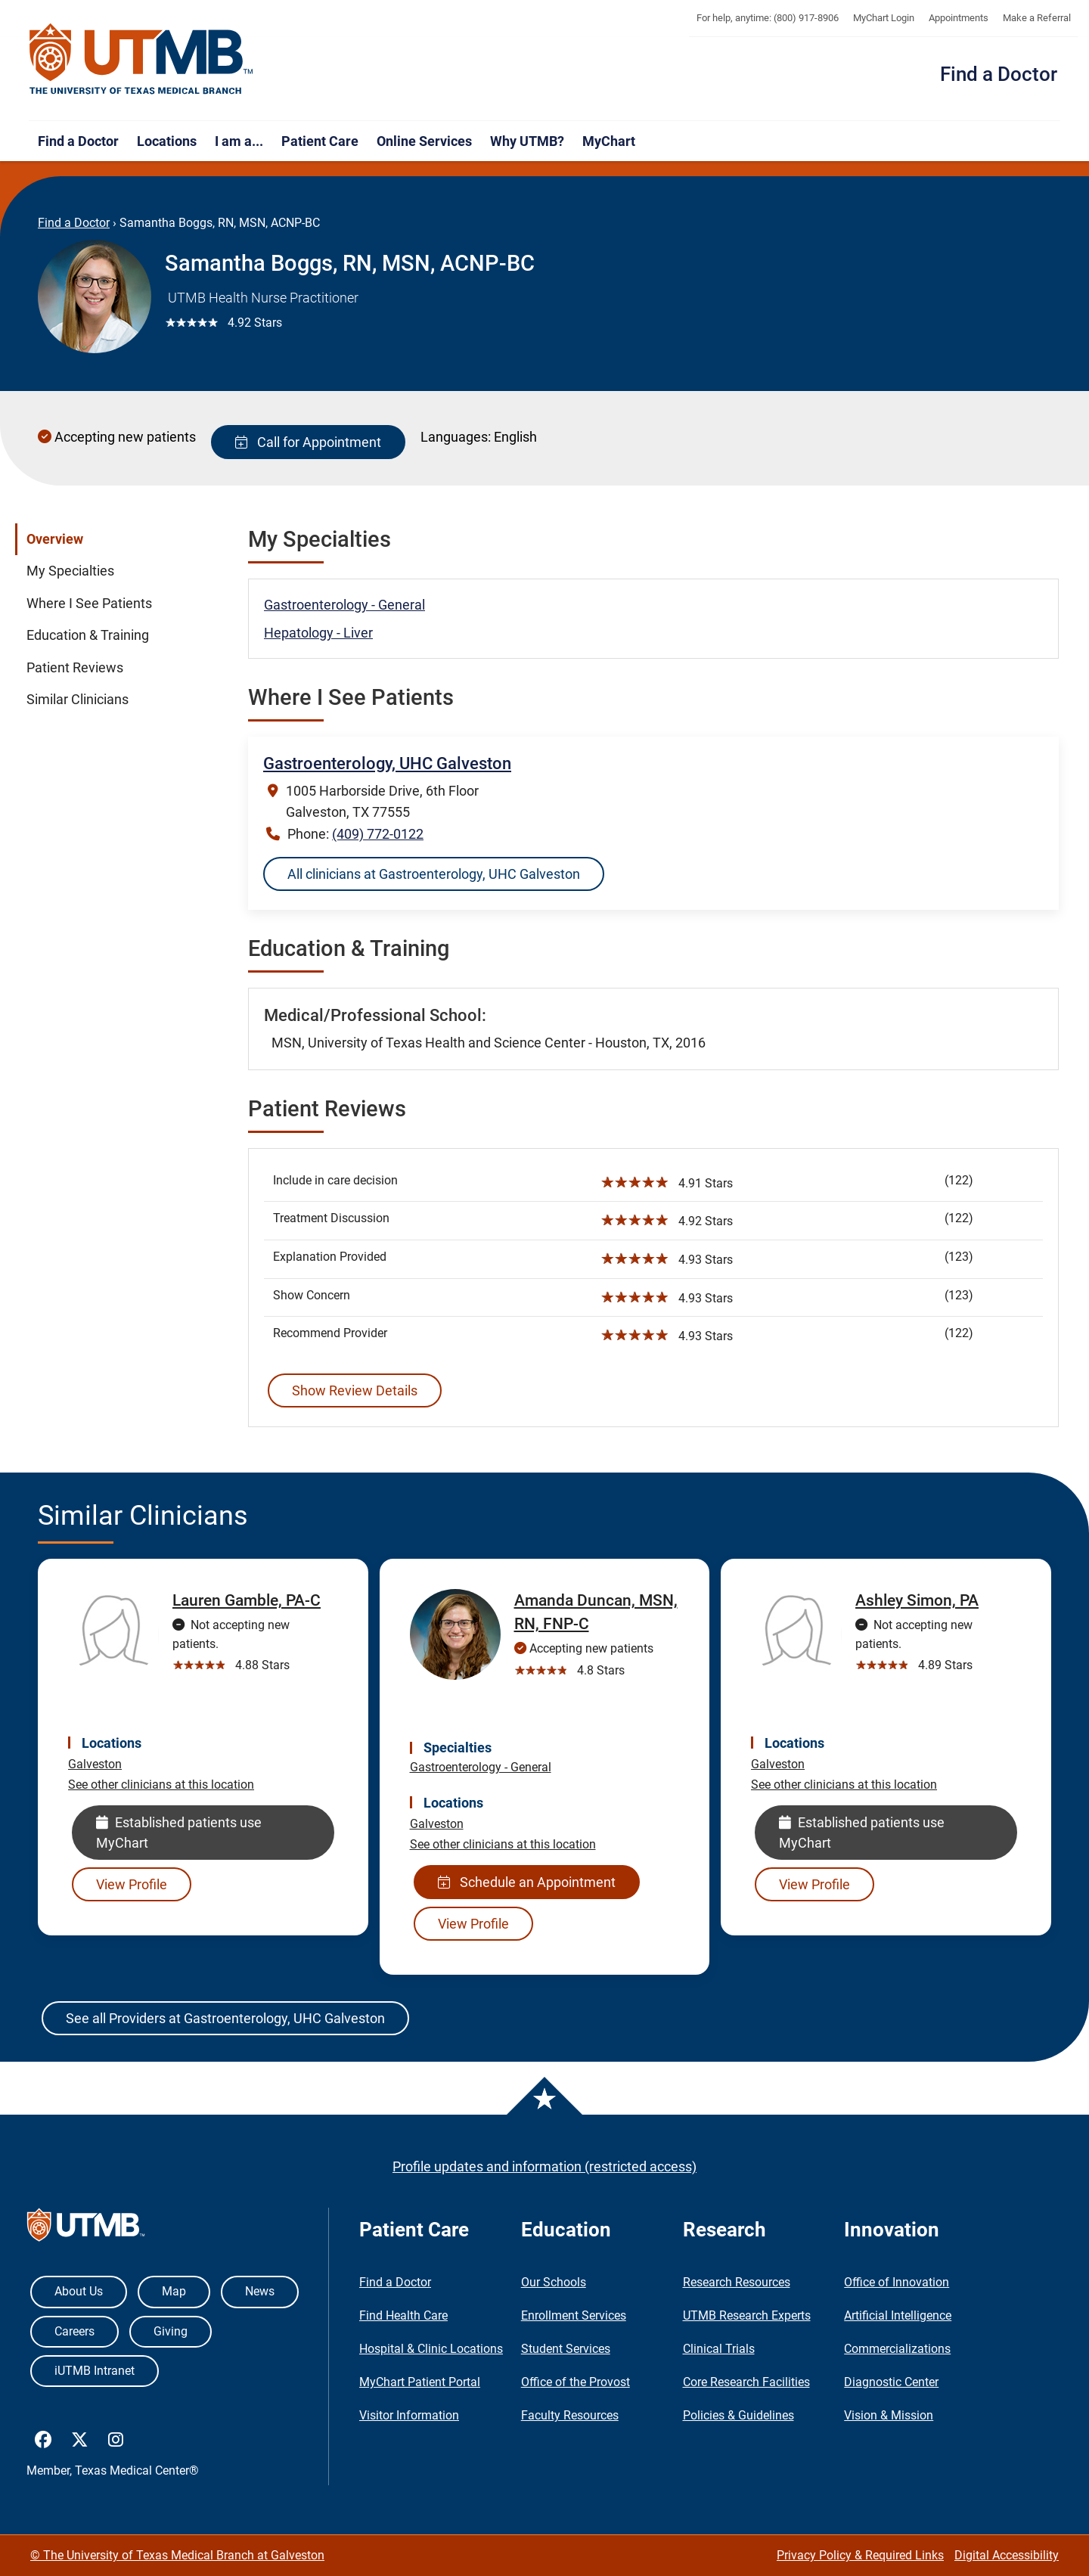 The height and width of the screenshot is (2576, 1089). I want to click on Patient Care, so click(319, 141).